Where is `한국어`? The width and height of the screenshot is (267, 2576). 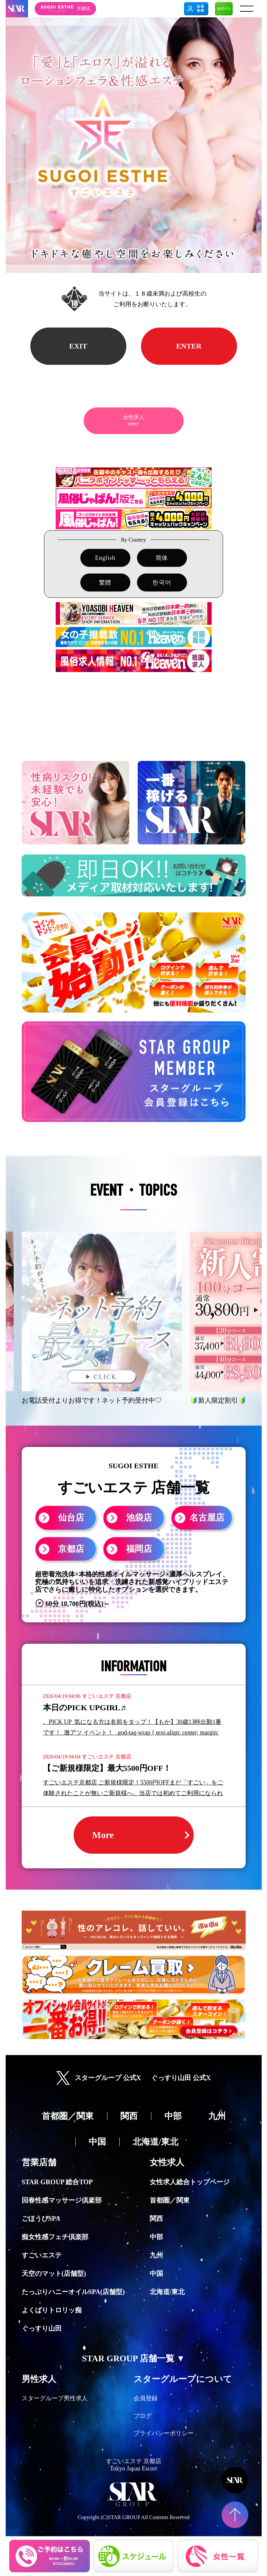 한국어 is located at coordinates (161, 582).